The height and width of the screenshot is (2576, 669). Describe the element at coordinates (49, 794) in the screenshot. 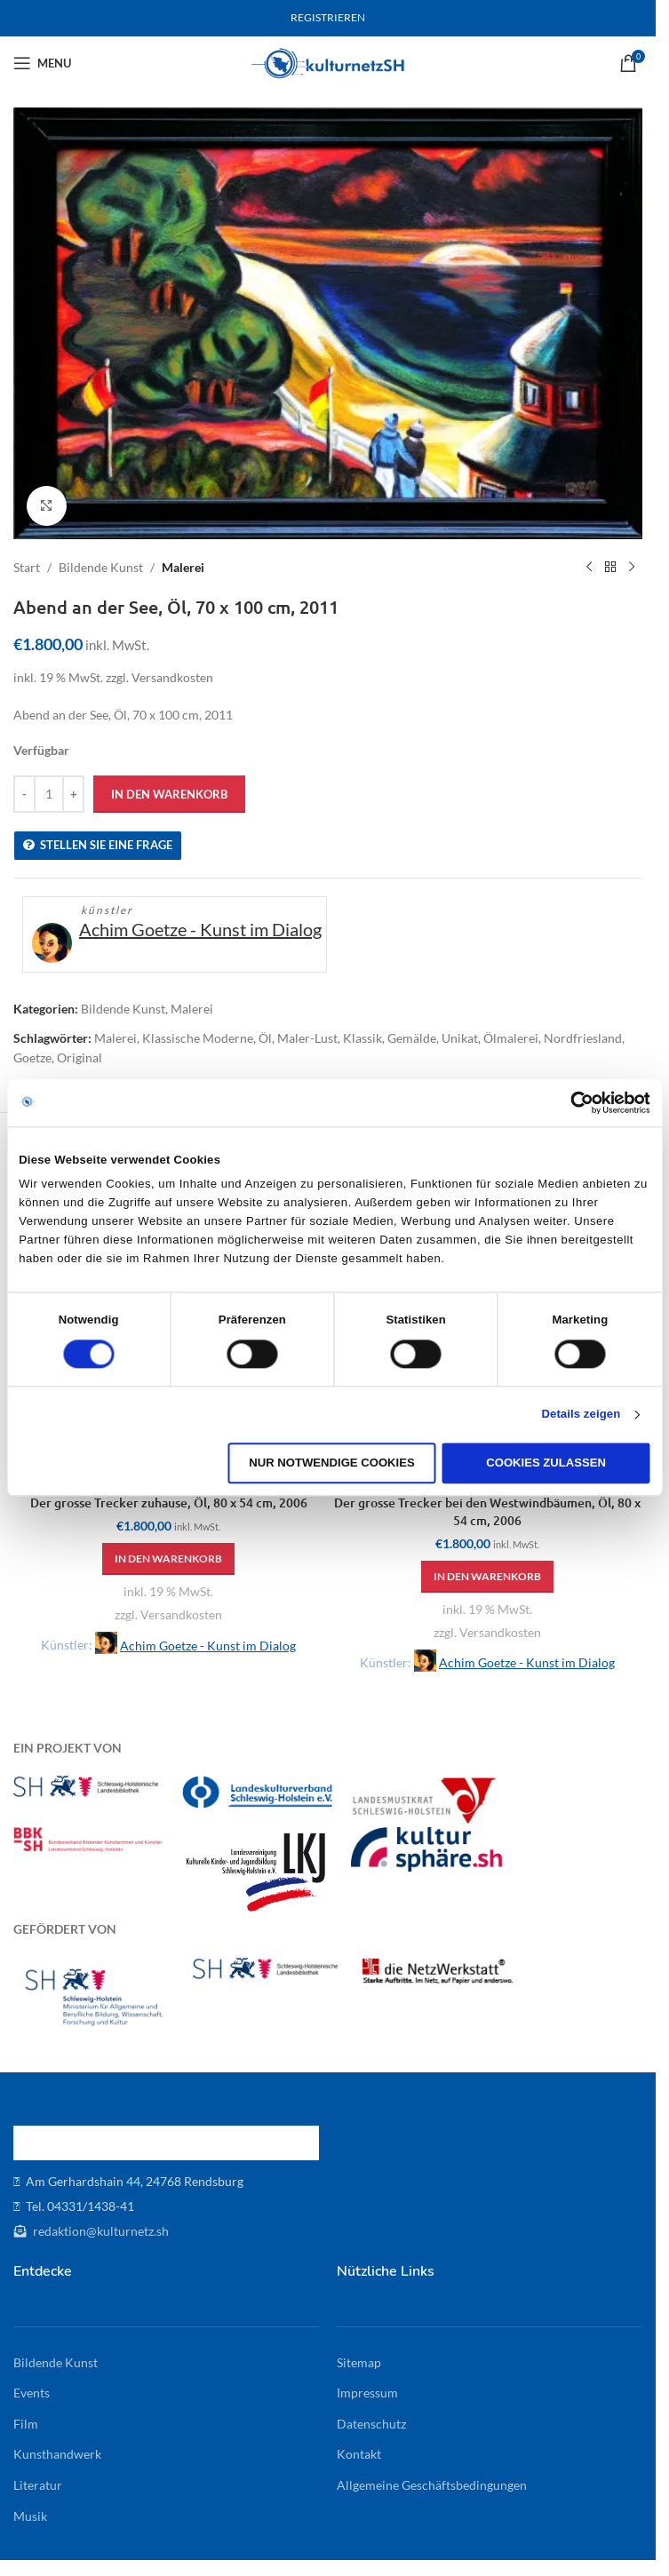

I see `[Produktmenge]` at that location.